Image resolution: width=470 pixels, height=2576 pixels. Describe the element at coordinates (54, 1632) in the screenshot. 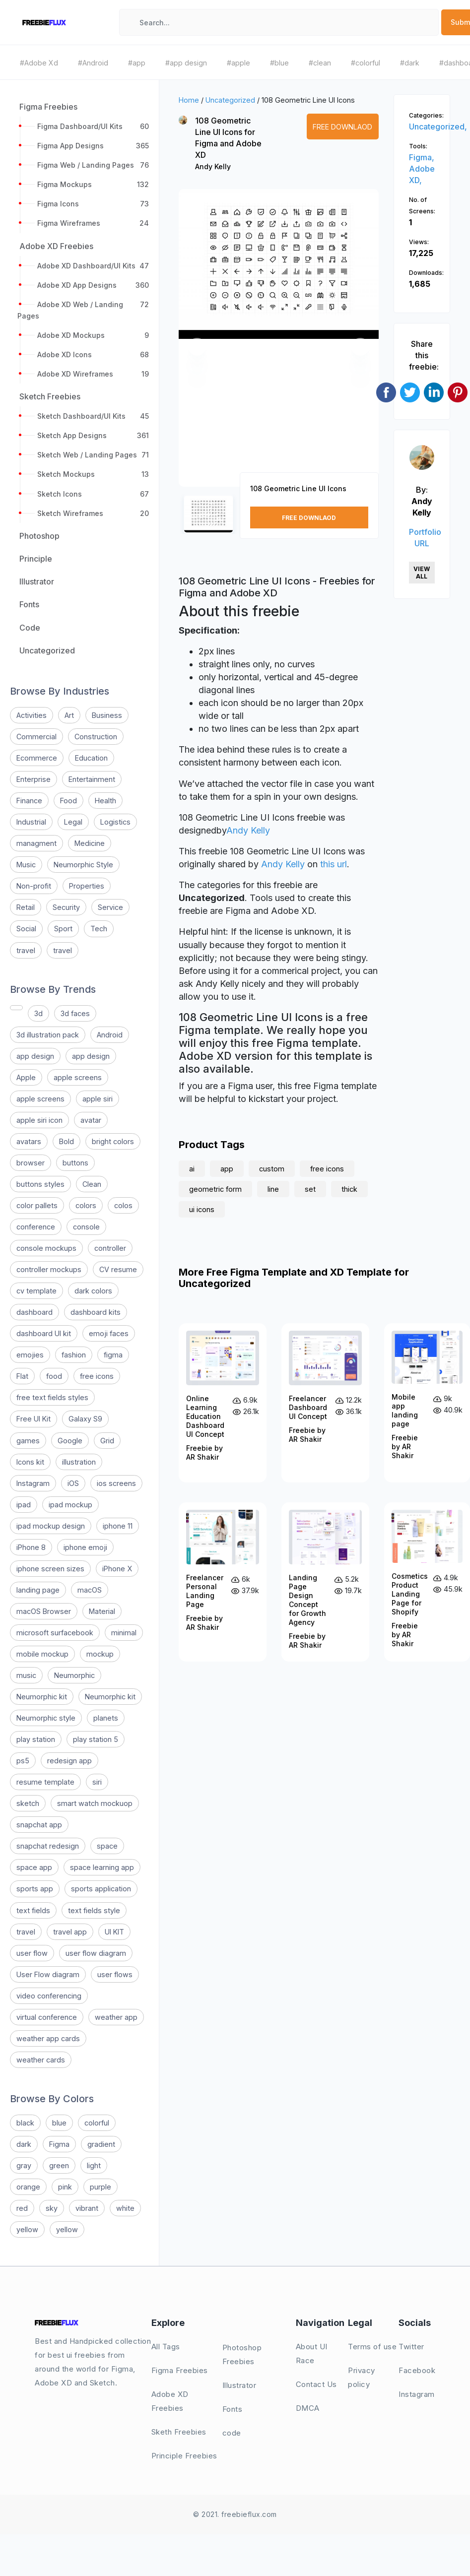

I see `microsoft surfacebook` at that location.